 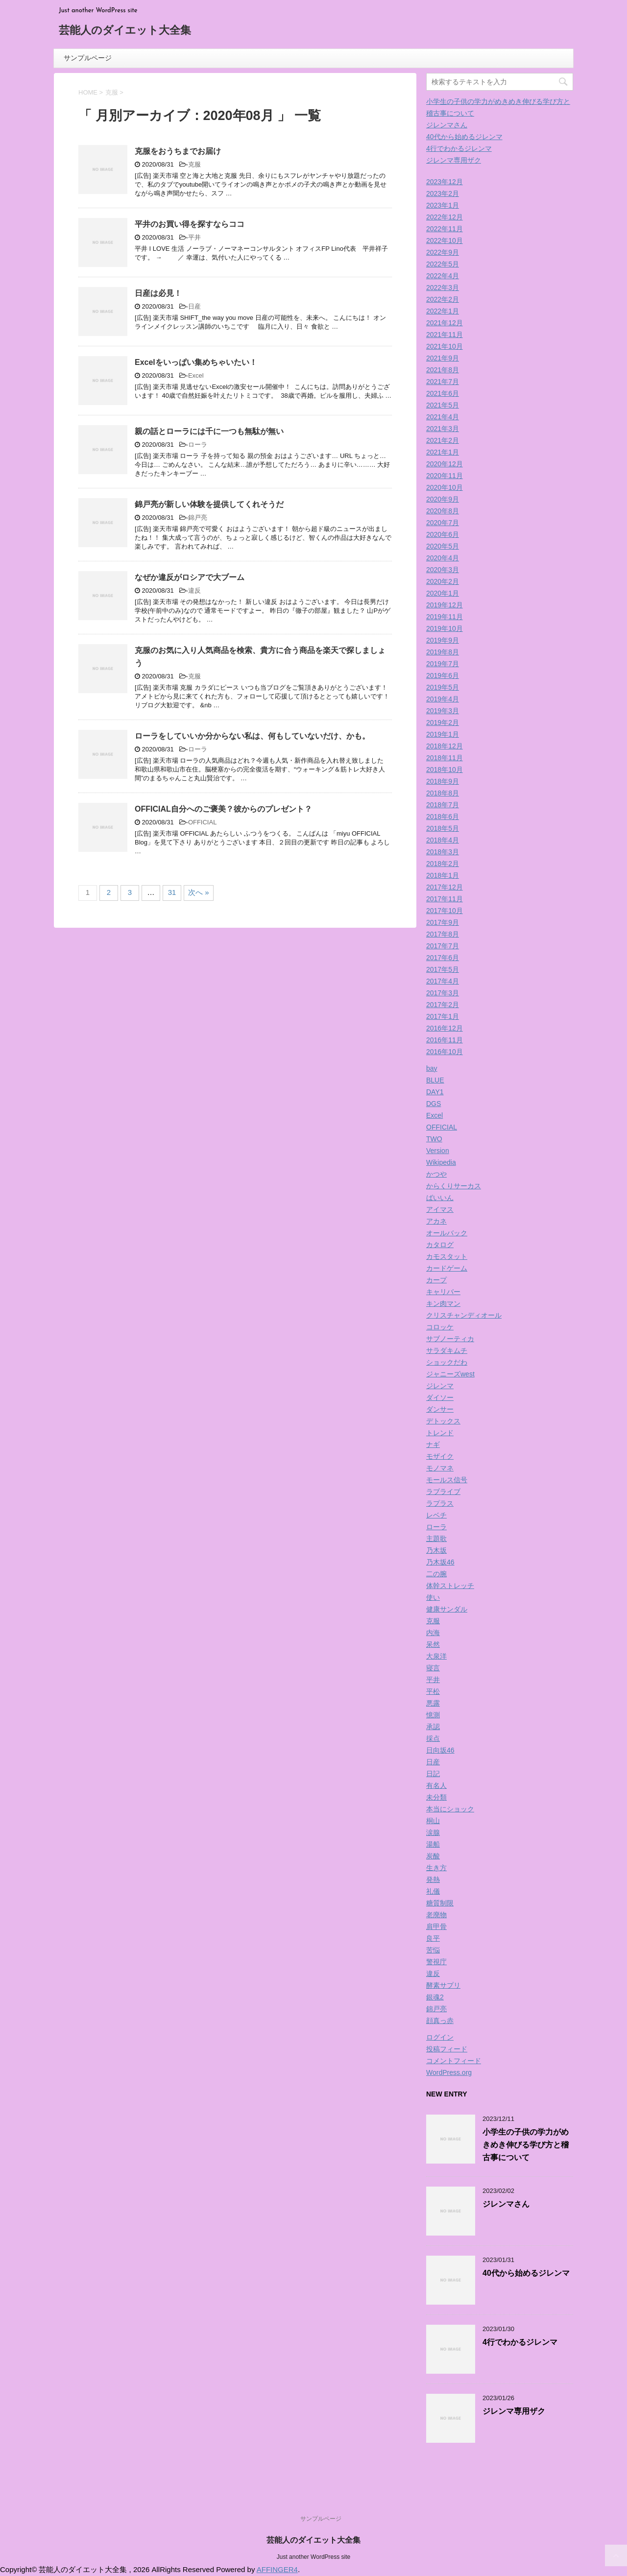 I want to click on カモスタット, so click(x=446, y=1256).